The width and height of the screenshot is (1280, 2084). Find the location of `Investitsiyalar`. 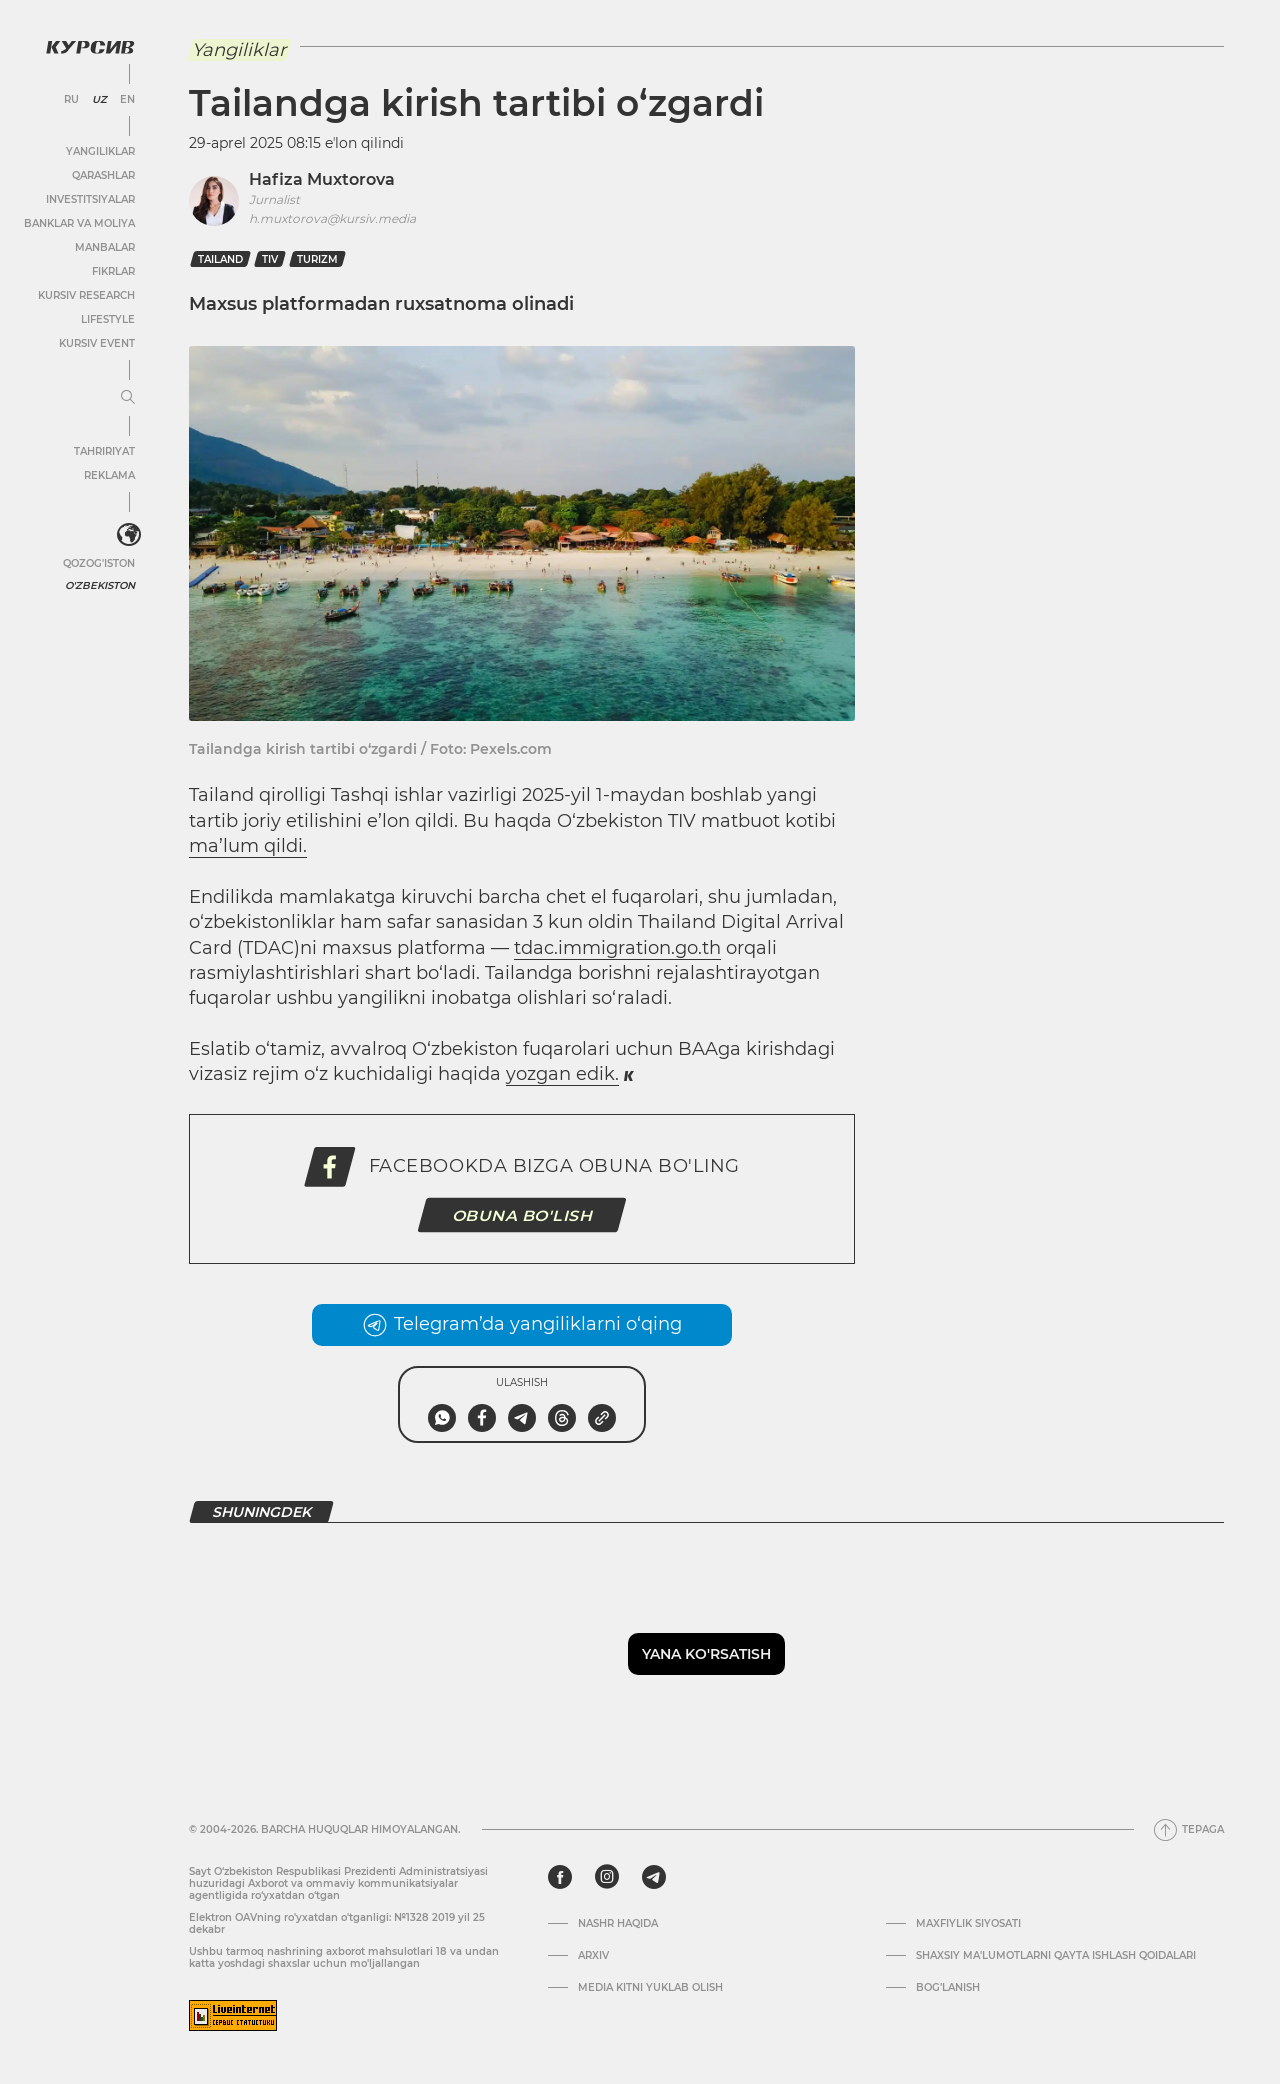

Investitsiyalar is located at coordinates (90, 199).